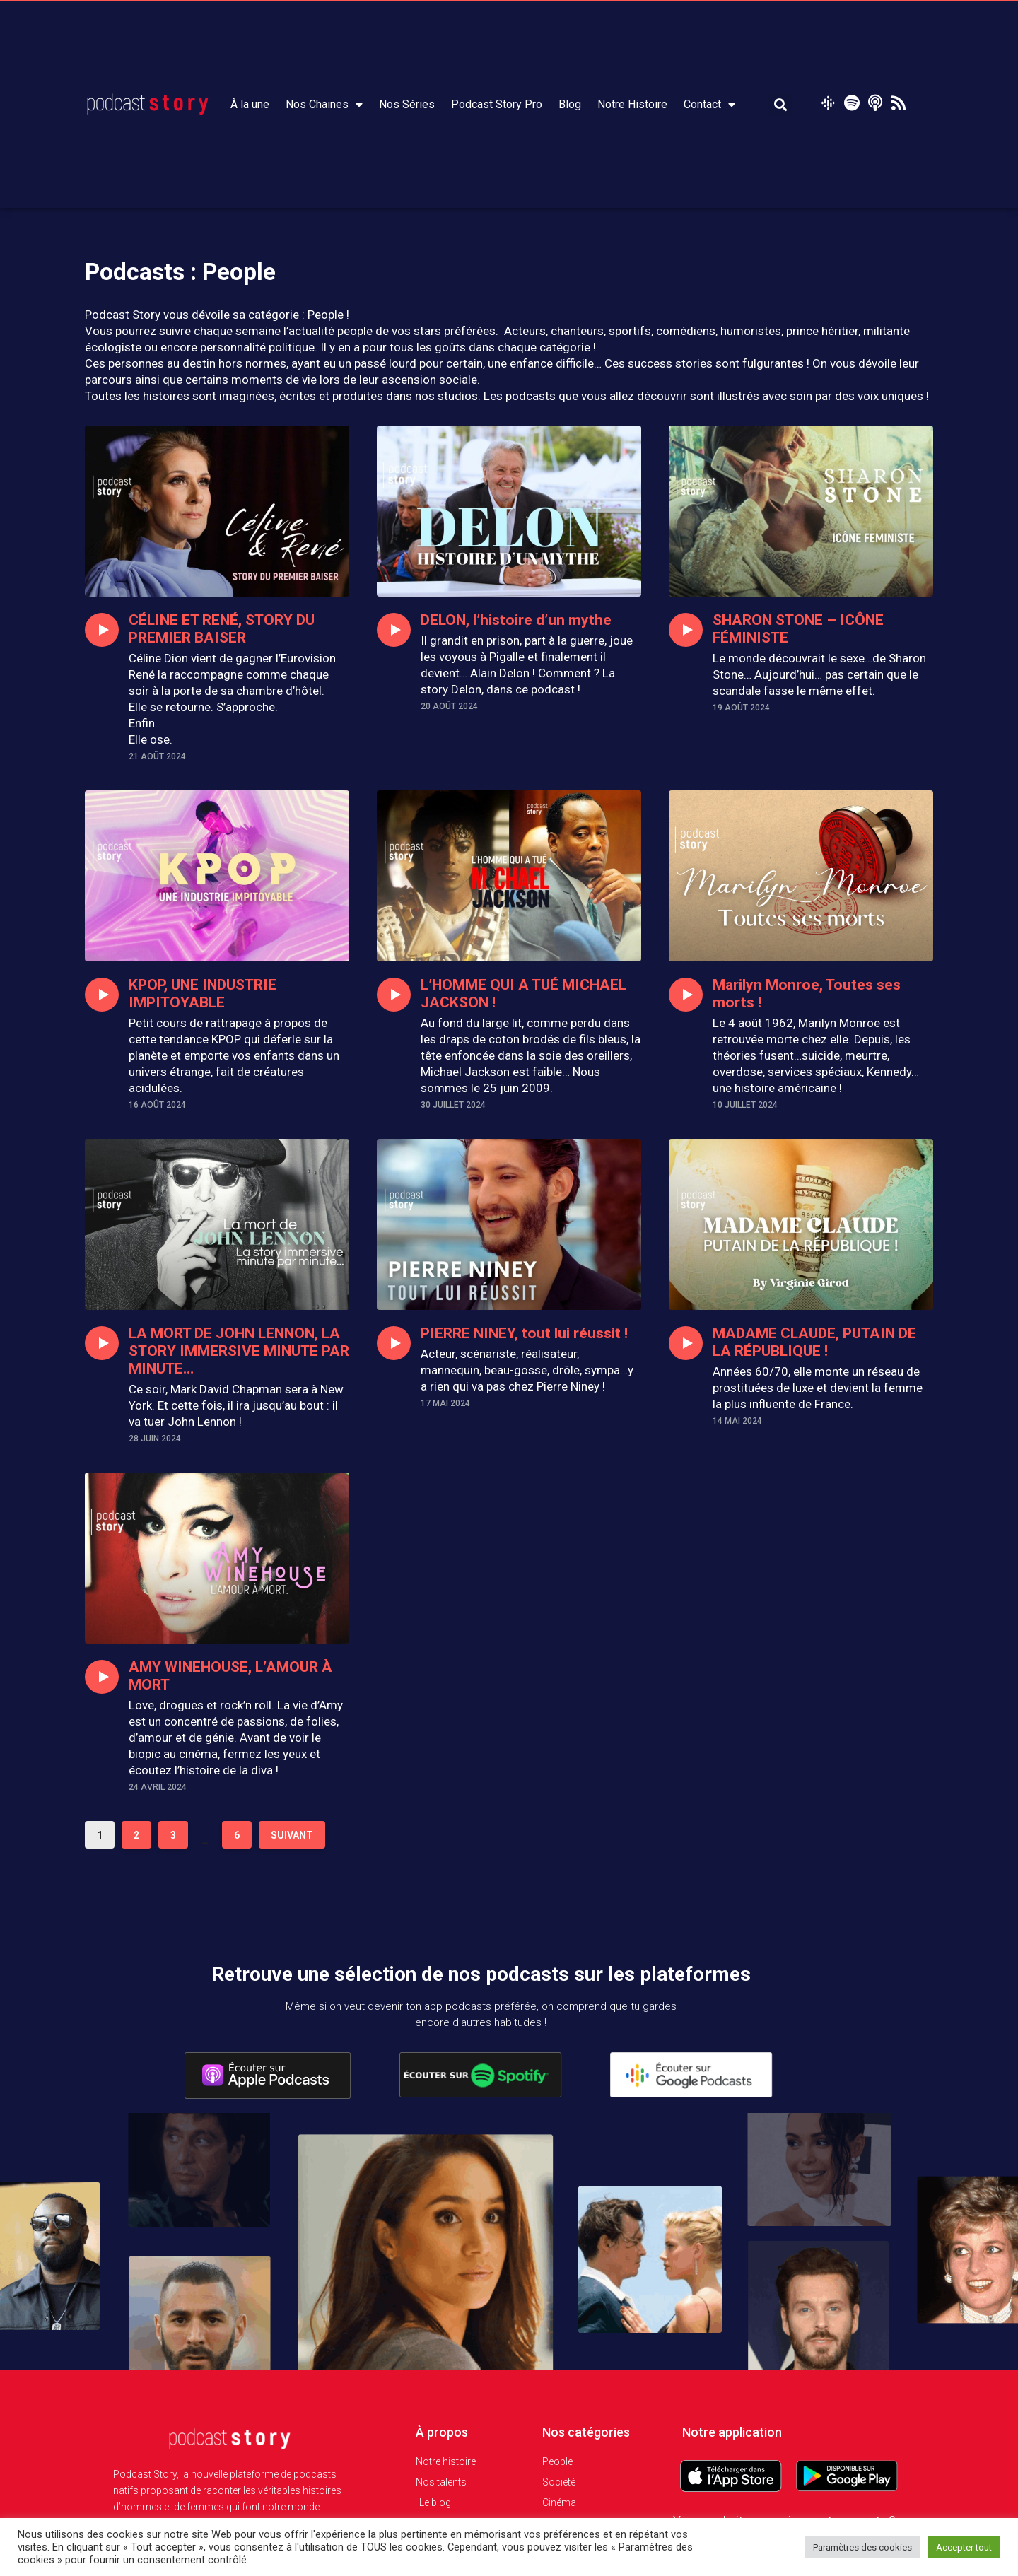  I want to click on Notre Histoire, so click(632, 104).